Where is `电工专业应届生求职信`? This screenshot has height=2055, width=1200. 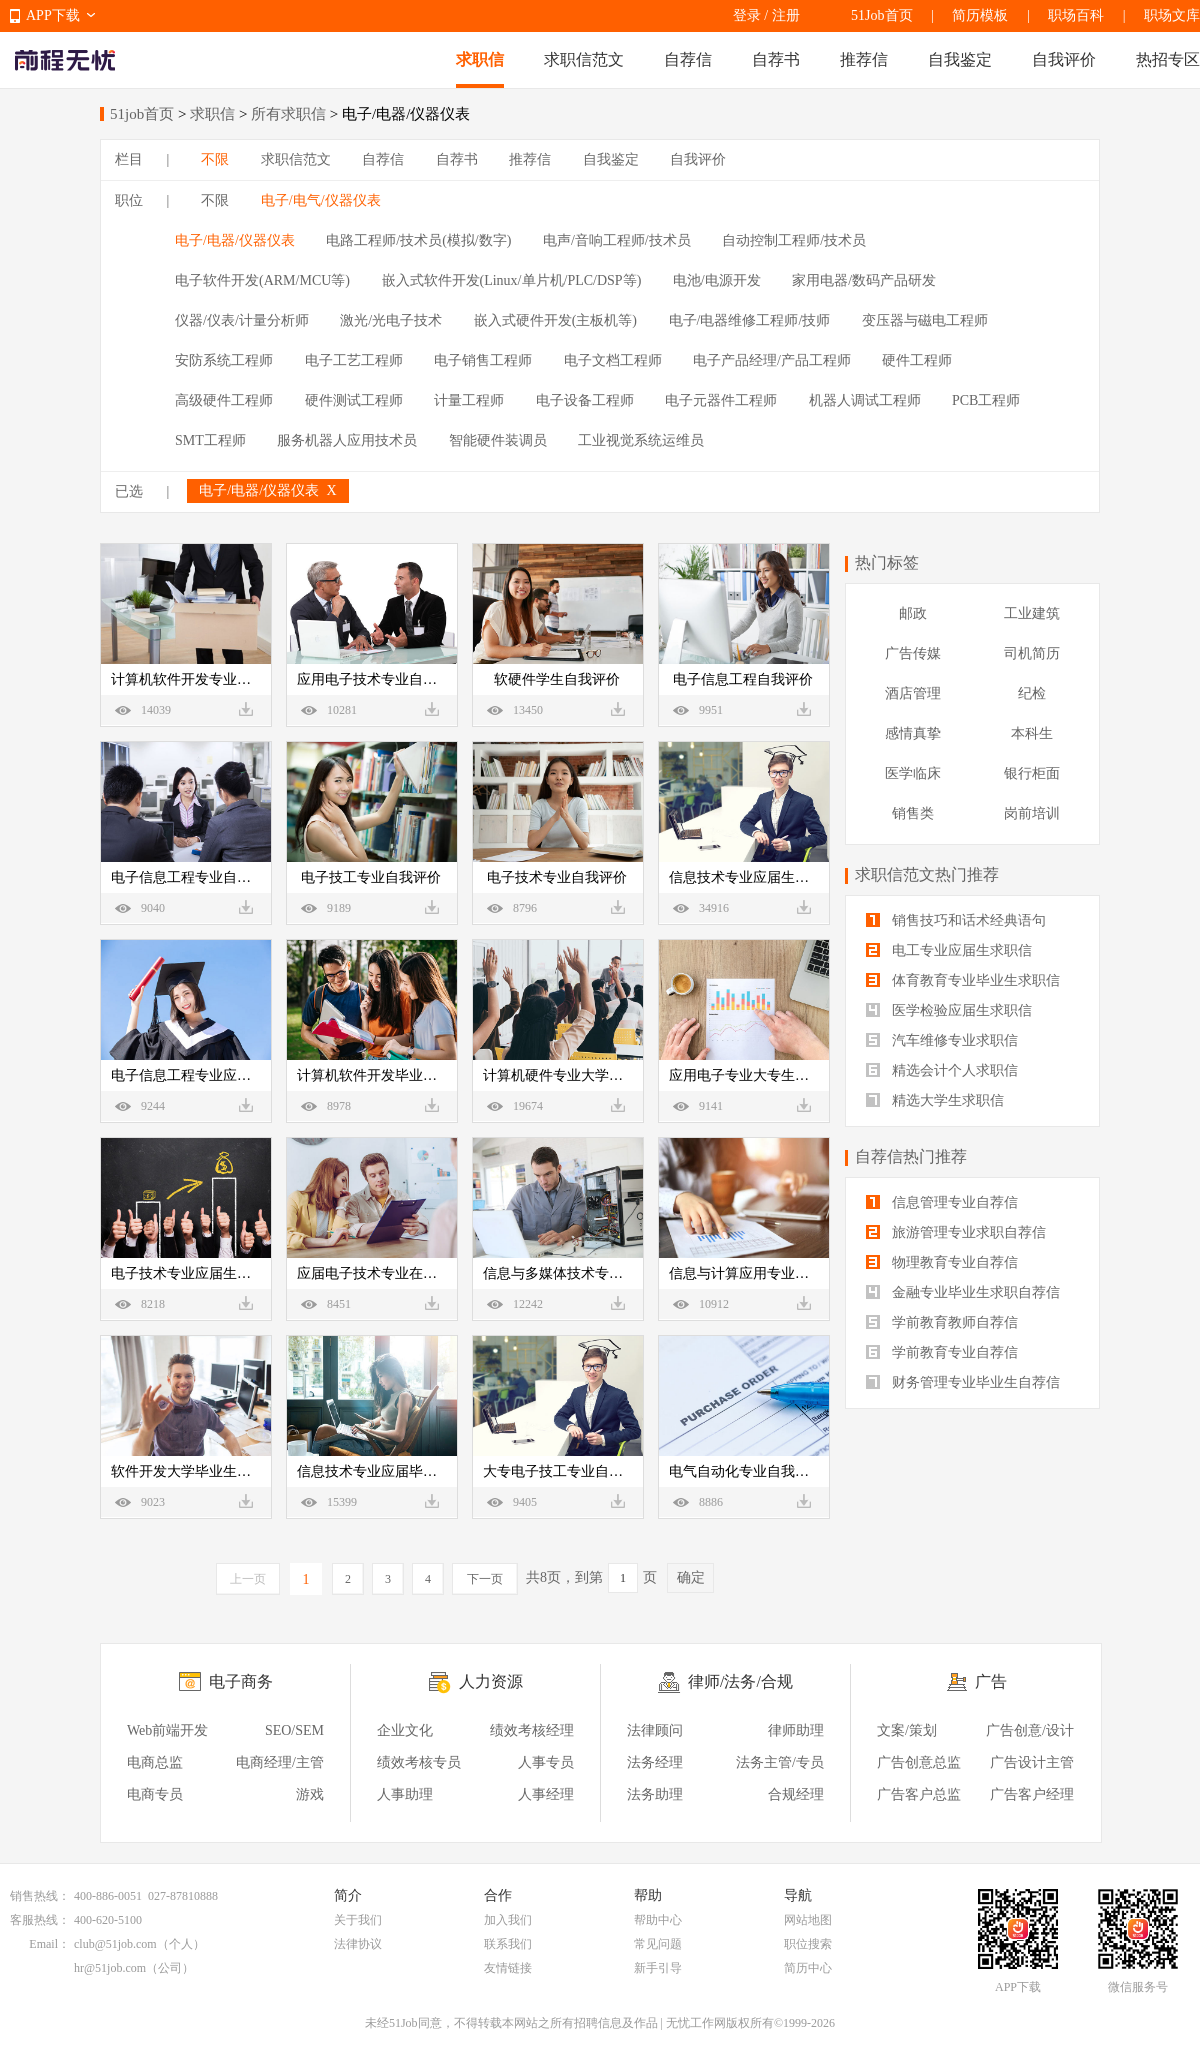 电工专业应届生求职信 is located at coordinates (949, 950).